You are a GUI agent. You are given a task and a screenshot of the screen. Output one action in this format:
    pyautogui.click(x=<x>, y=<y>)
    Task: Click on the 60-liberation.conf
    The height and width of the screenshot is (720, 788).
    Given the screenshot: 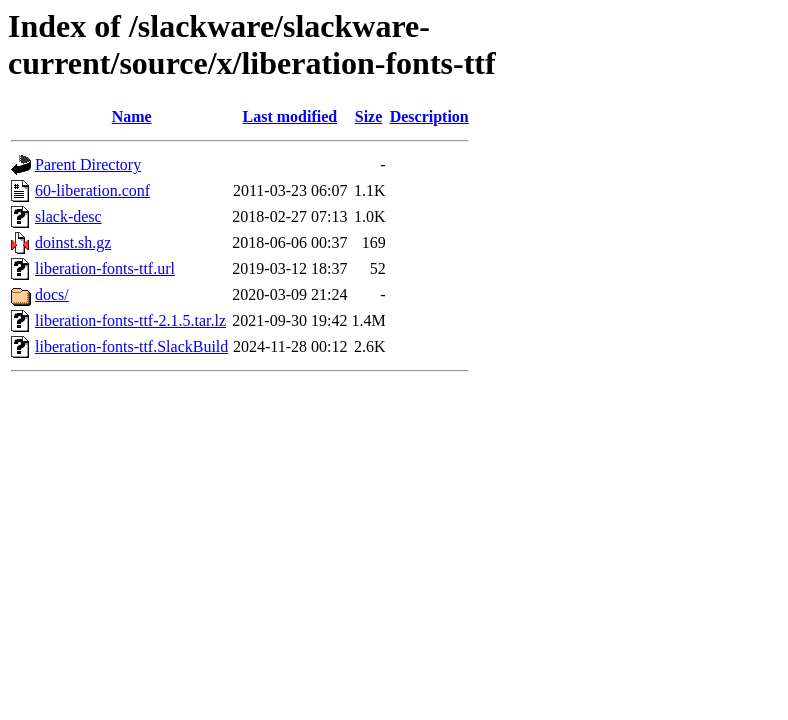 What is the action you would take?
    pyautogui.click(x=92, y=190)
    